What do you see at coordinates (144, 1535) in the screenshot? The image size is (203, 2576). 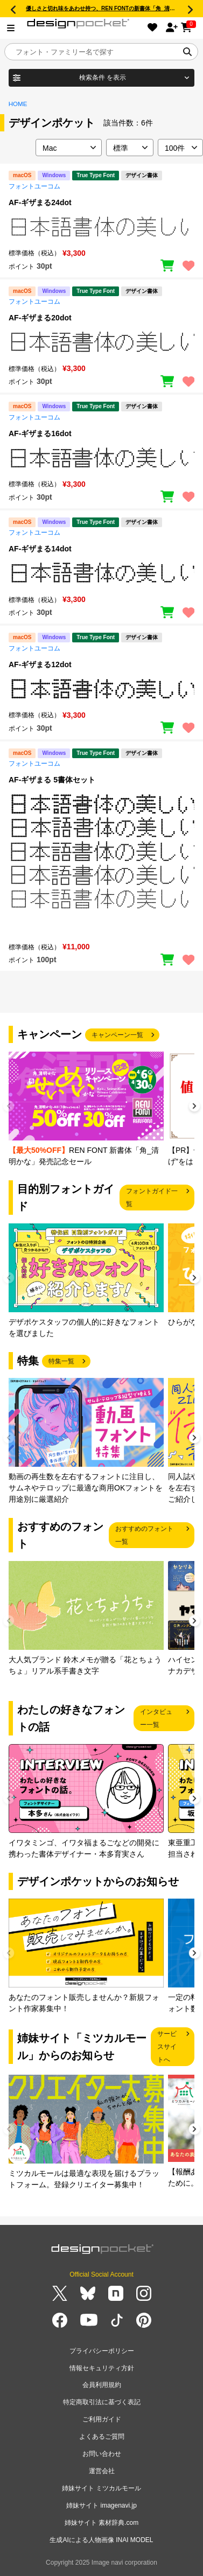 I see `おすすめのフォント一覧` at bounding box center [144, 1535].